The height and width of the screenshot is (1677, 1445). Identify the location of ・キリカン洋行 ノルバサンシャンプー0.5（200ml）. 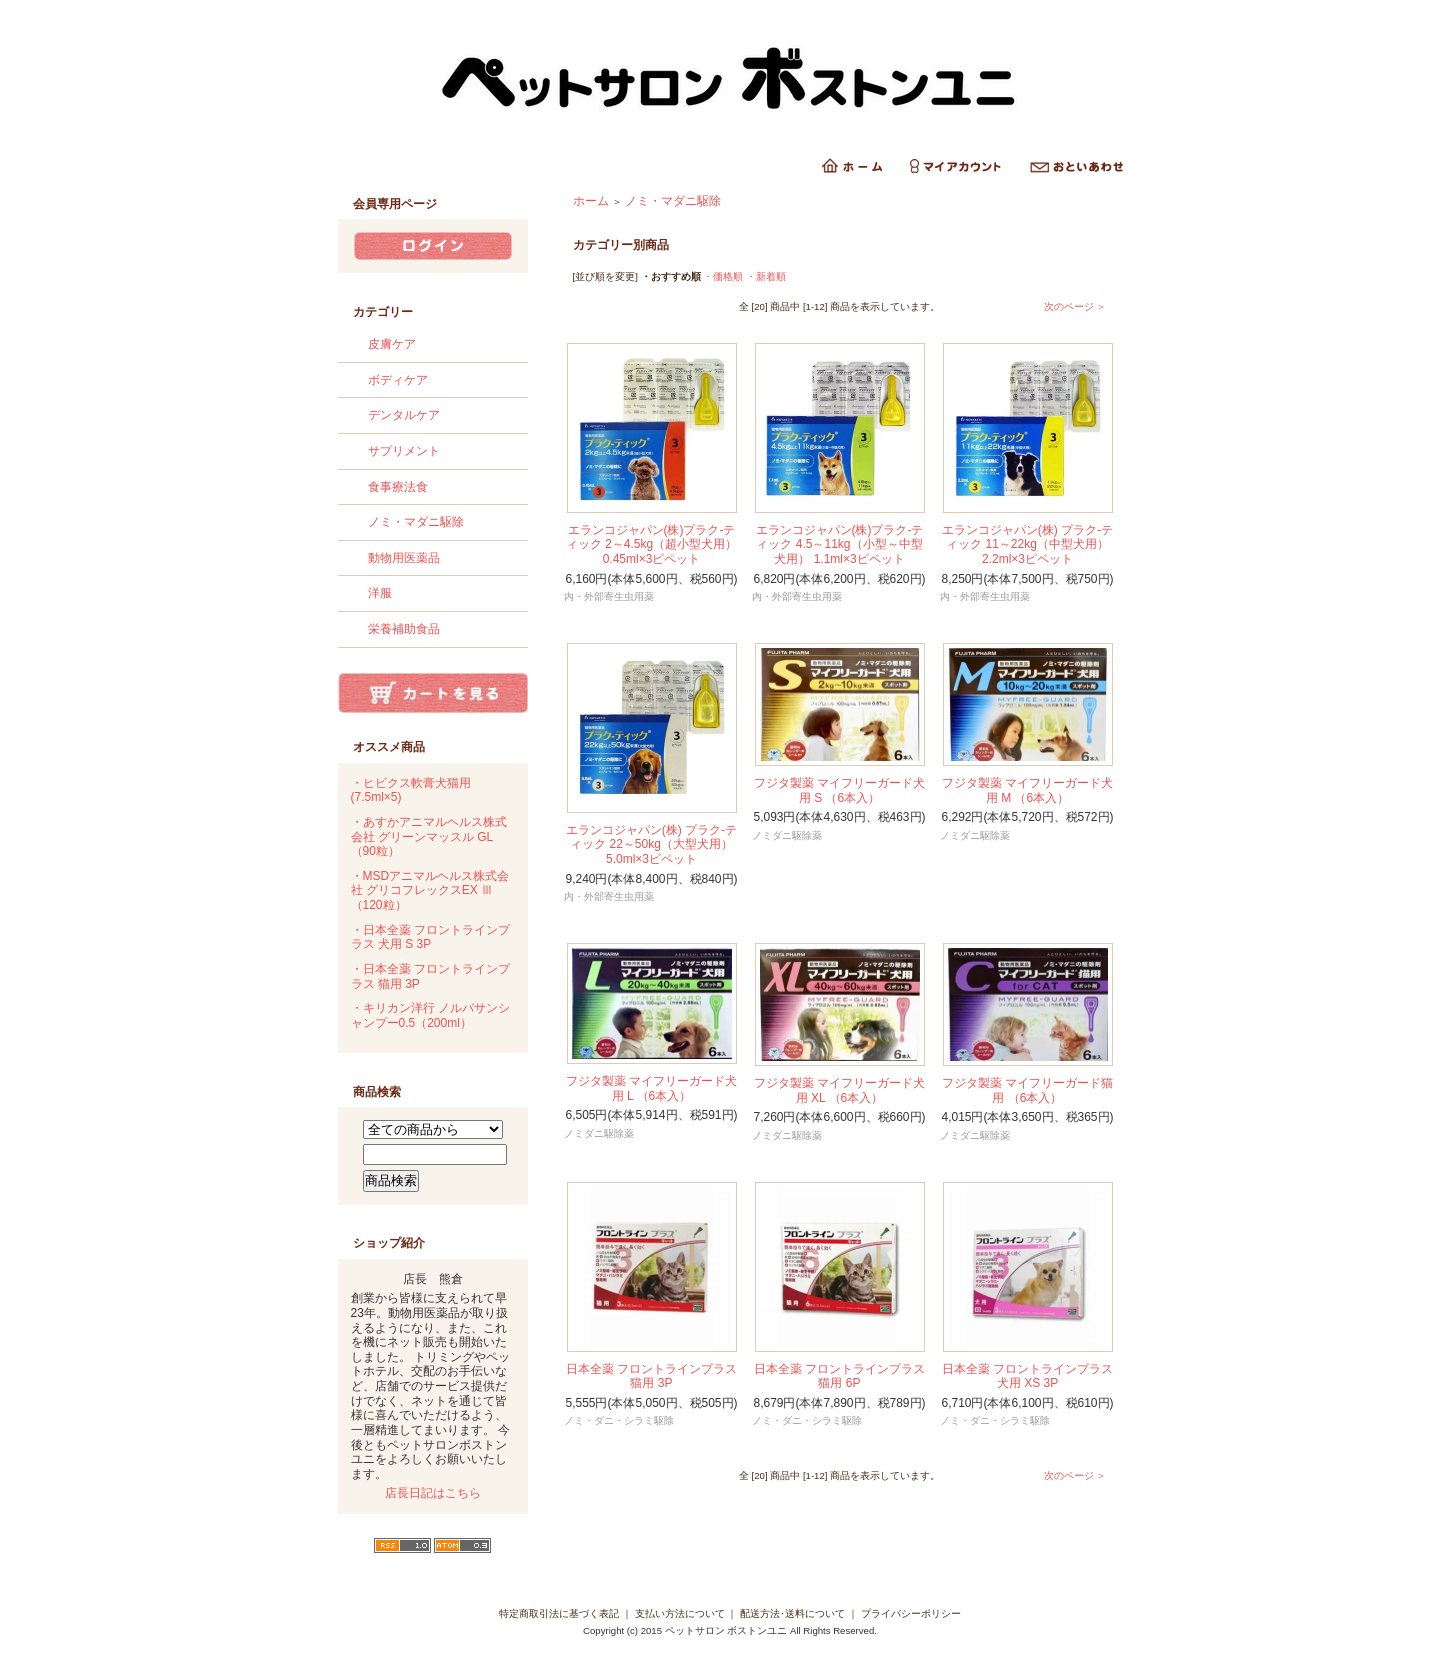
(430, 1015).